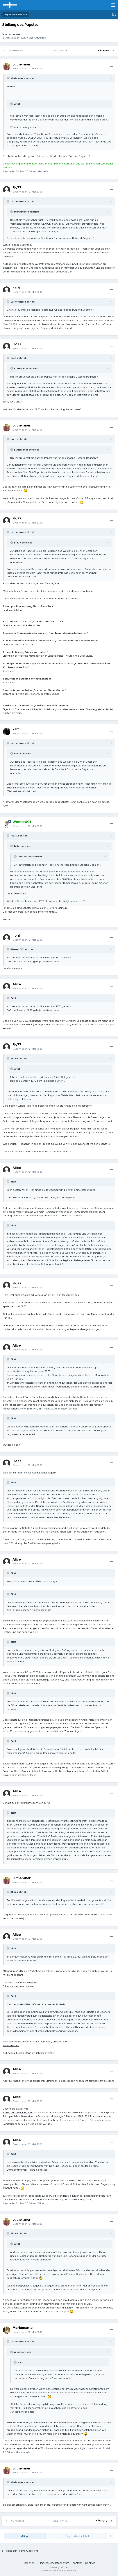 The image size is (118, 2576). I want to click on Kontakt, so click(77, 2562).